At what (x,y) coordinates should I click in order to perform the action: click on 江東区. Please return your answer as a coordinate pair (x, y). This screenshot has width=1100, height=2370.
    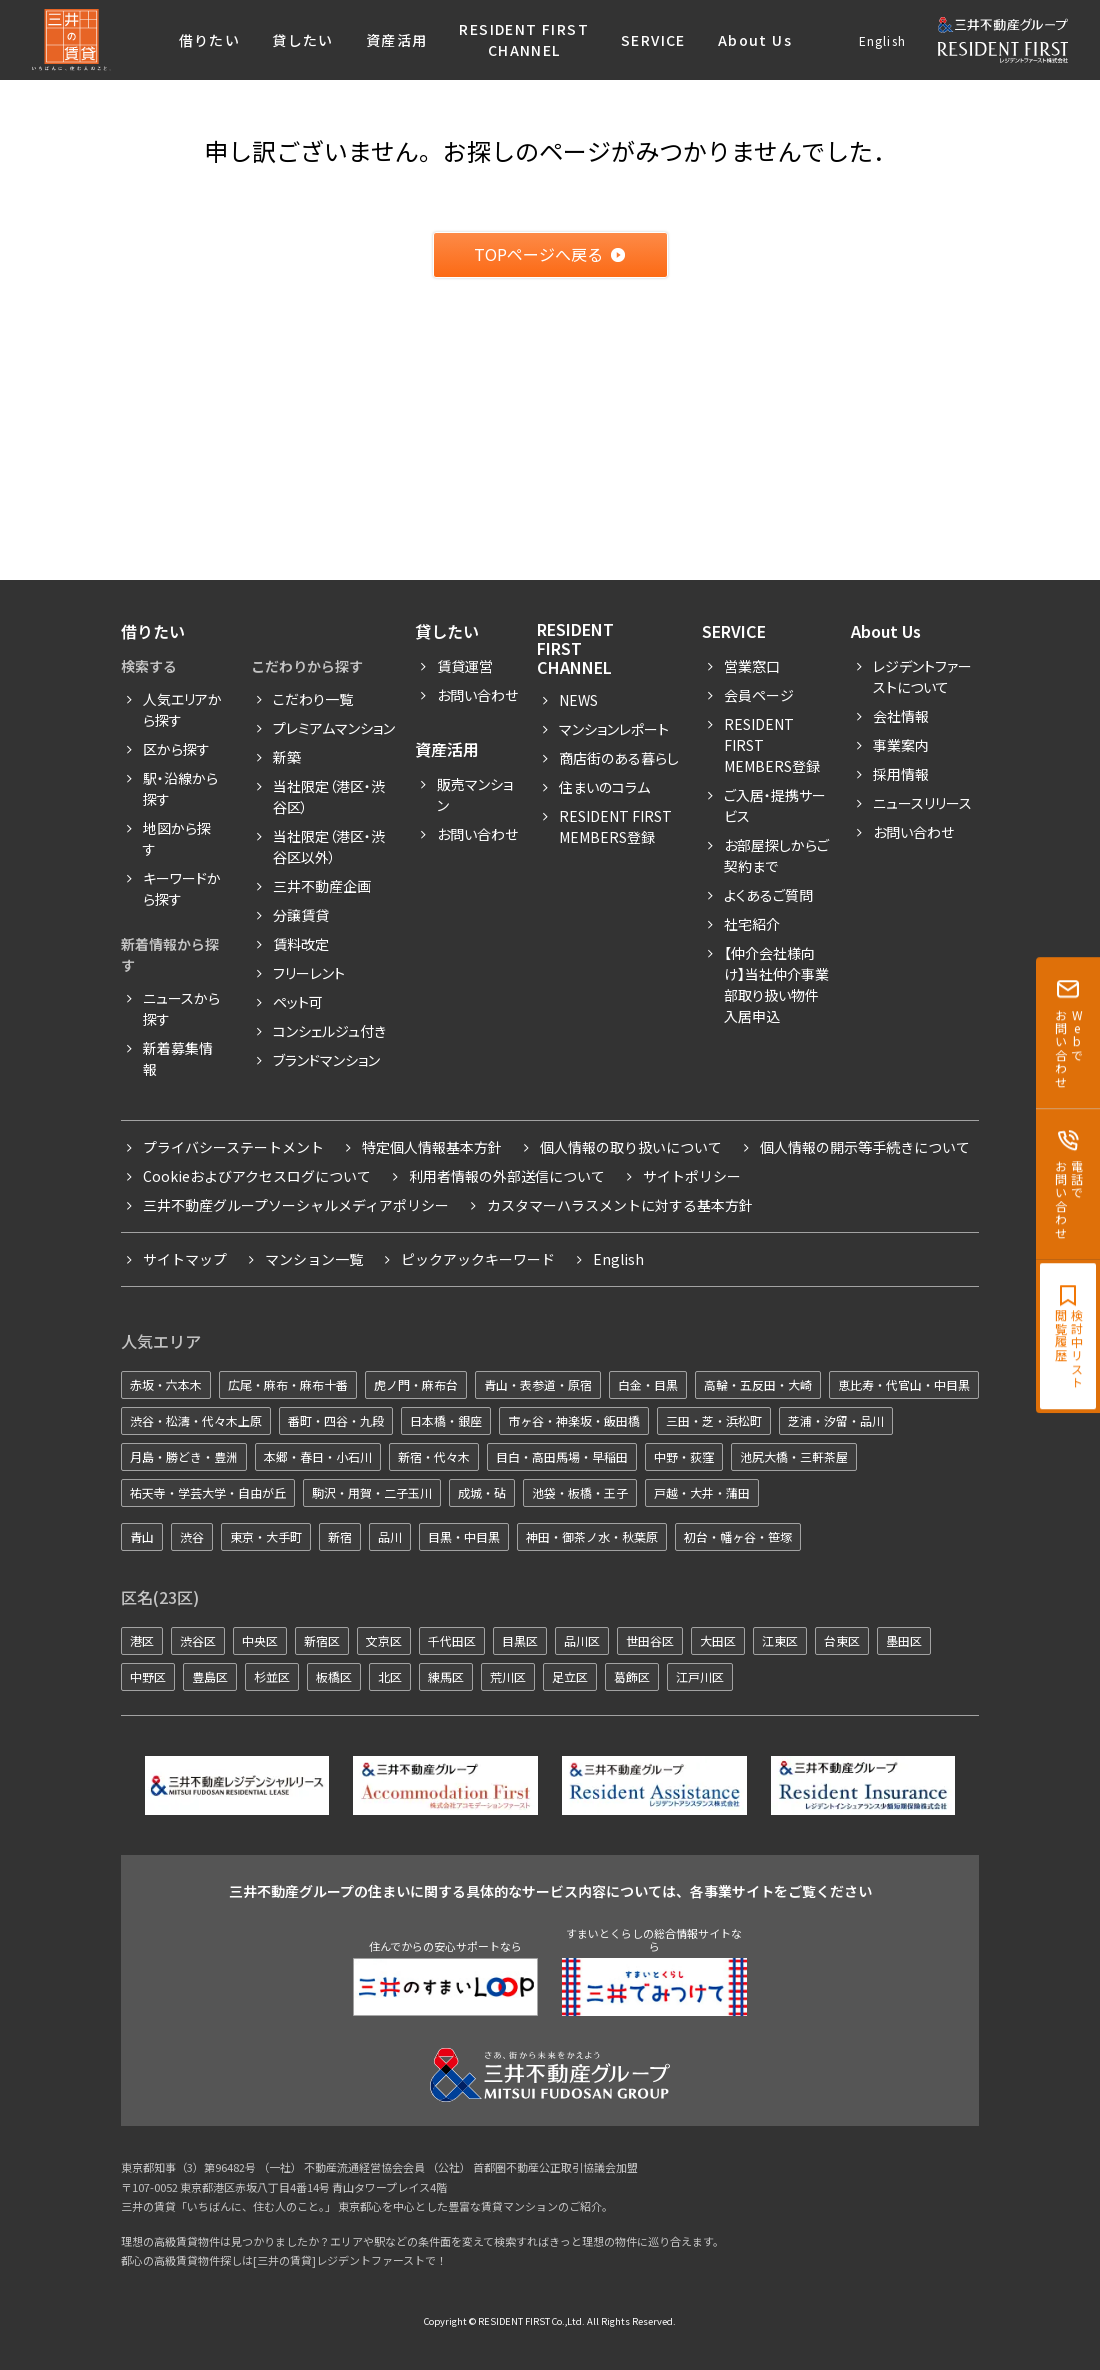
    Looking at the image, I should click on (780, 1640).